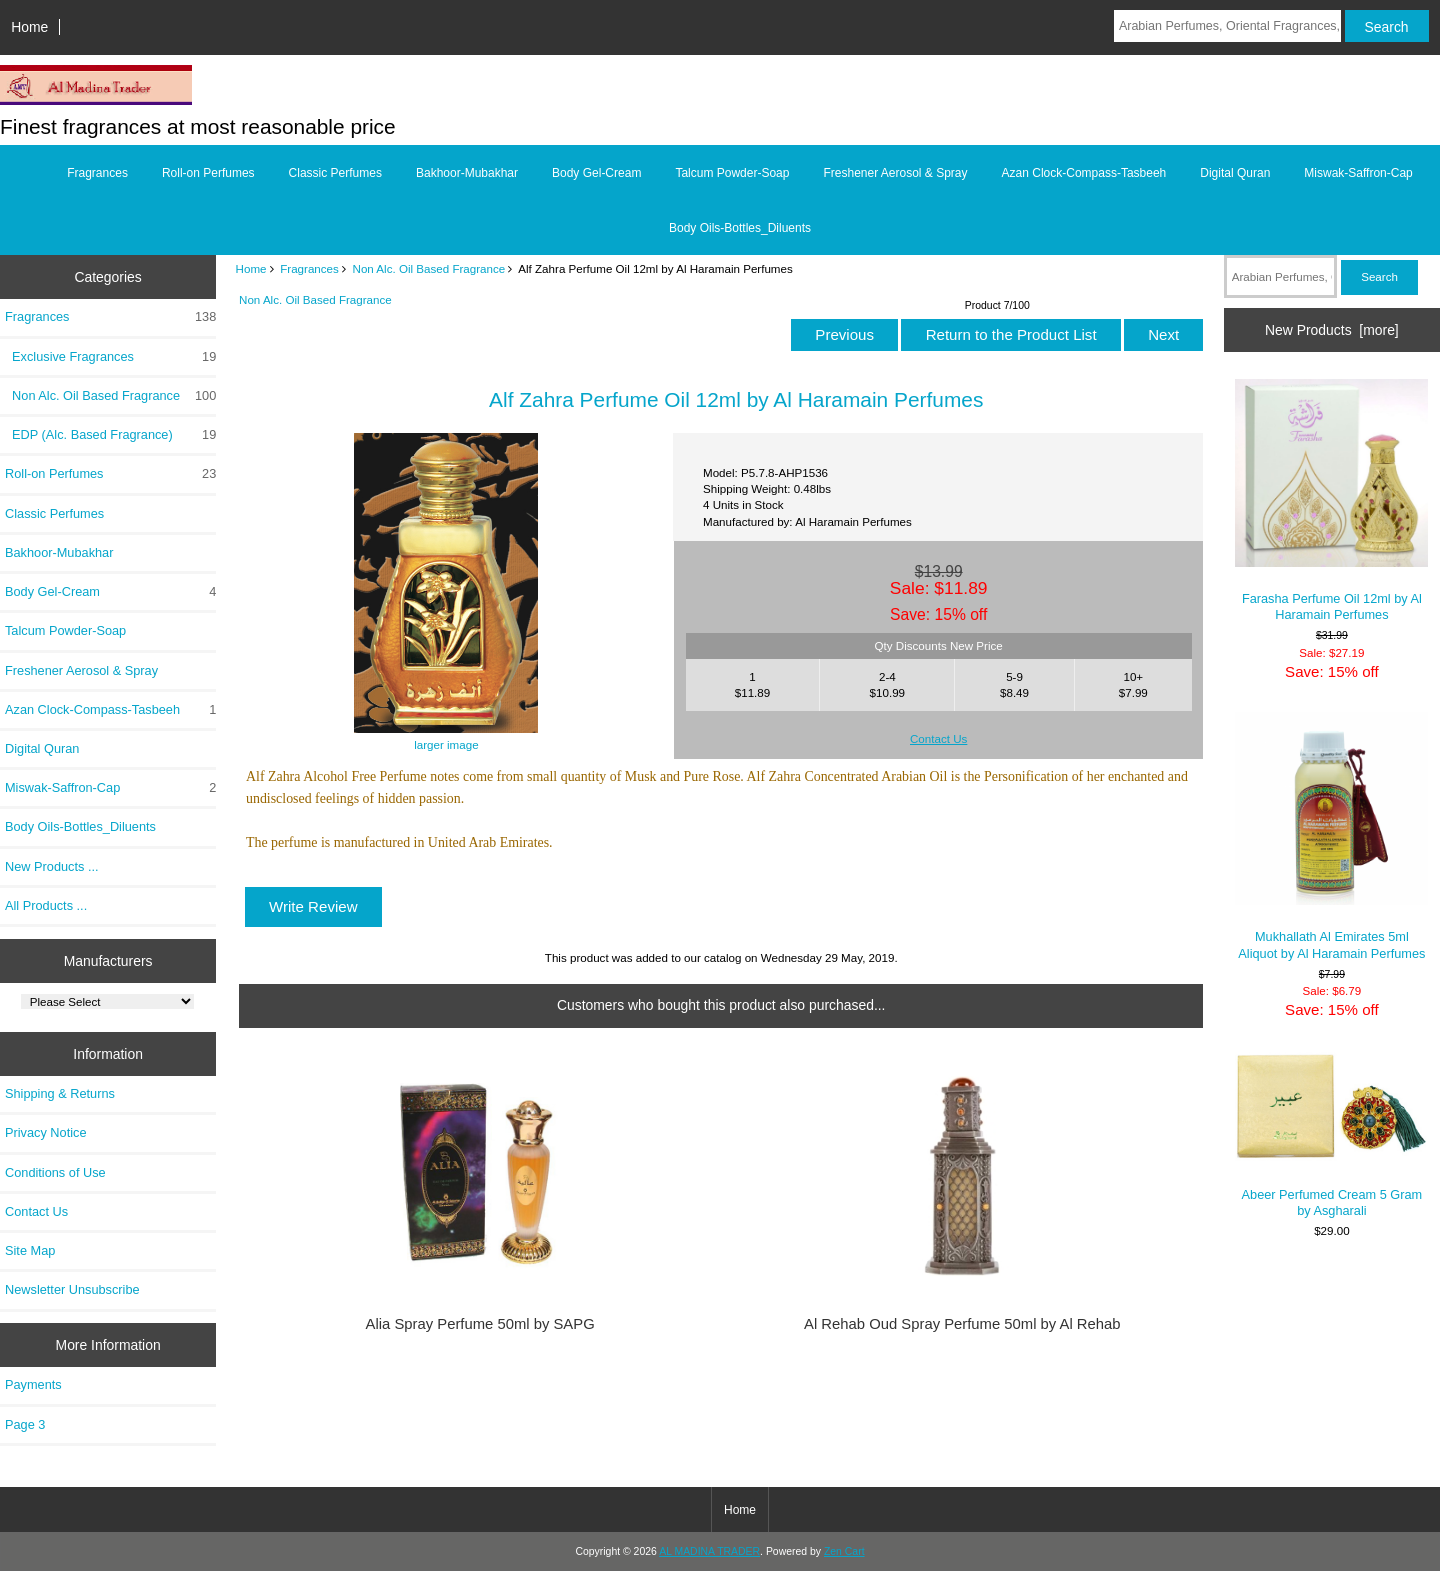 This screenshot has width=1440, height=1571. What do you see at coordinates (110, 435) in the screenshot?
I see `EDP (Alc. Based Fragrance)` at bounding box center [110, 435].